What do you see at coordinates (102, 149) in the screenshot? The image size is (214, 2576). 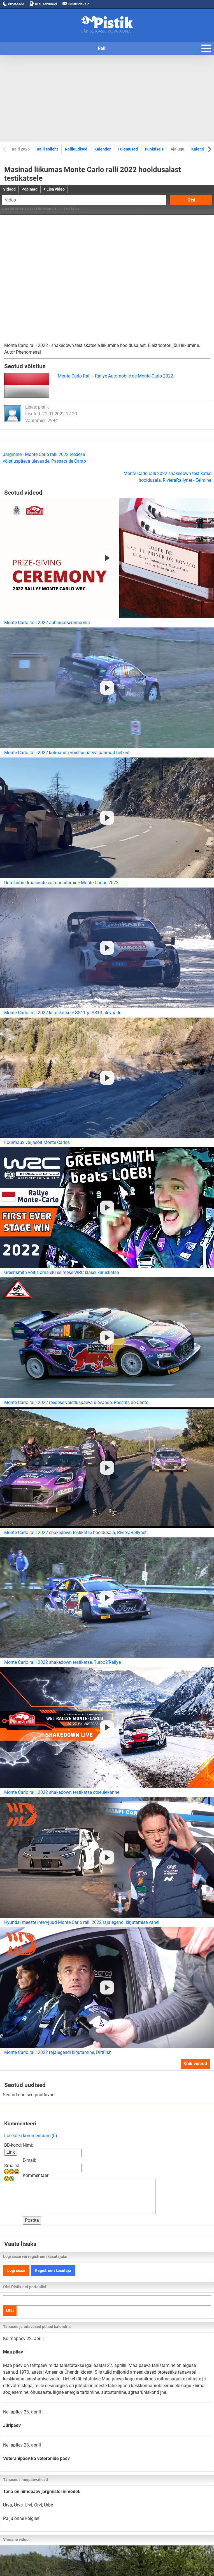 I see `Kalender` at bounding box center [102, 149].